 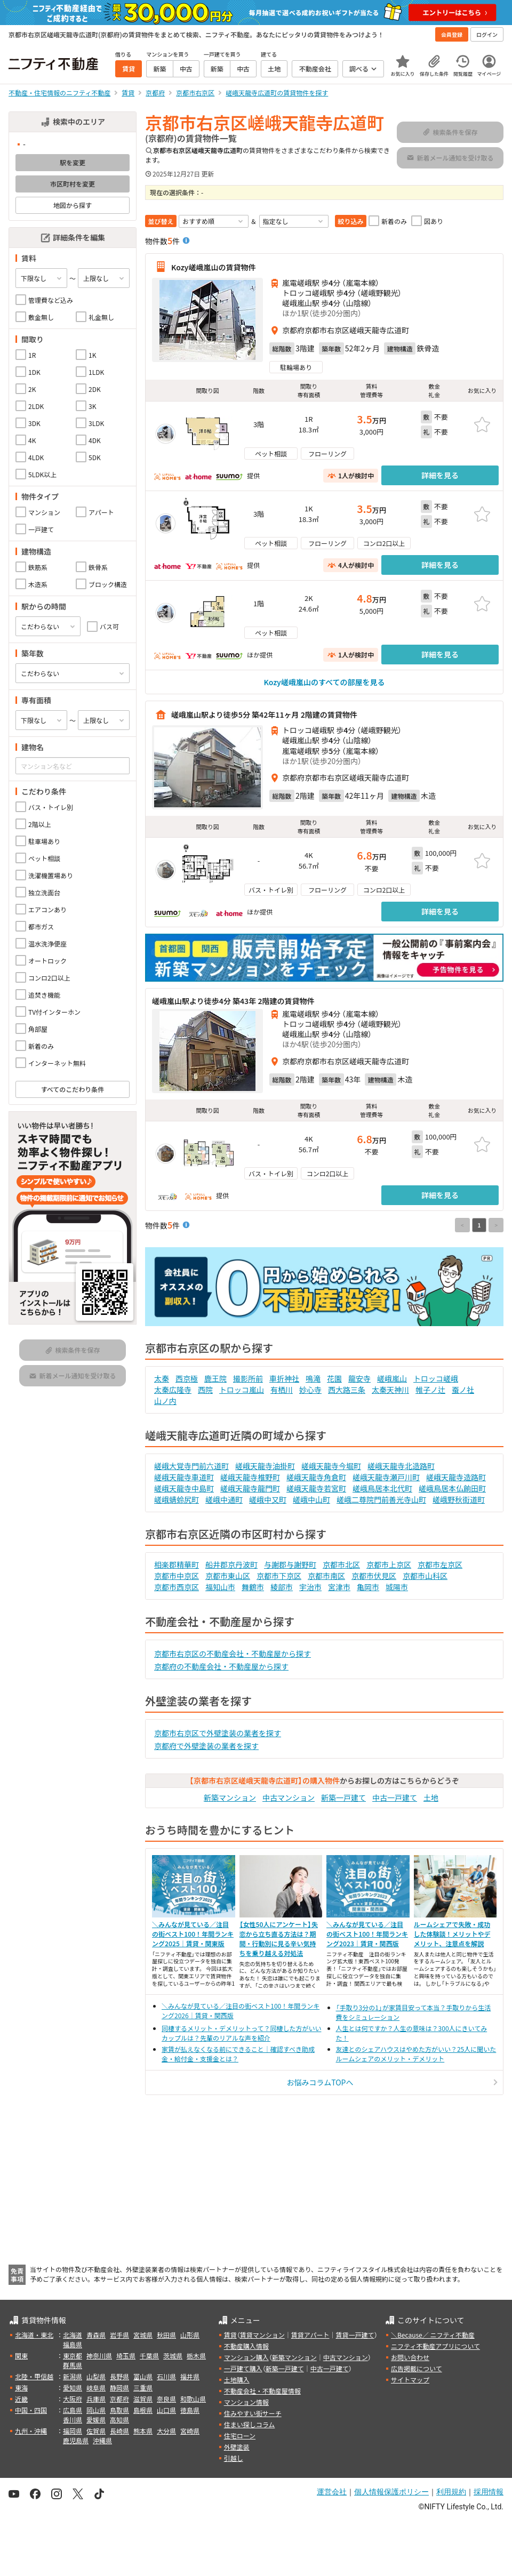 What do you see at coordinates (205, 1389) in the screenshot?
I see `西院` at bounding box center [205, 1389].